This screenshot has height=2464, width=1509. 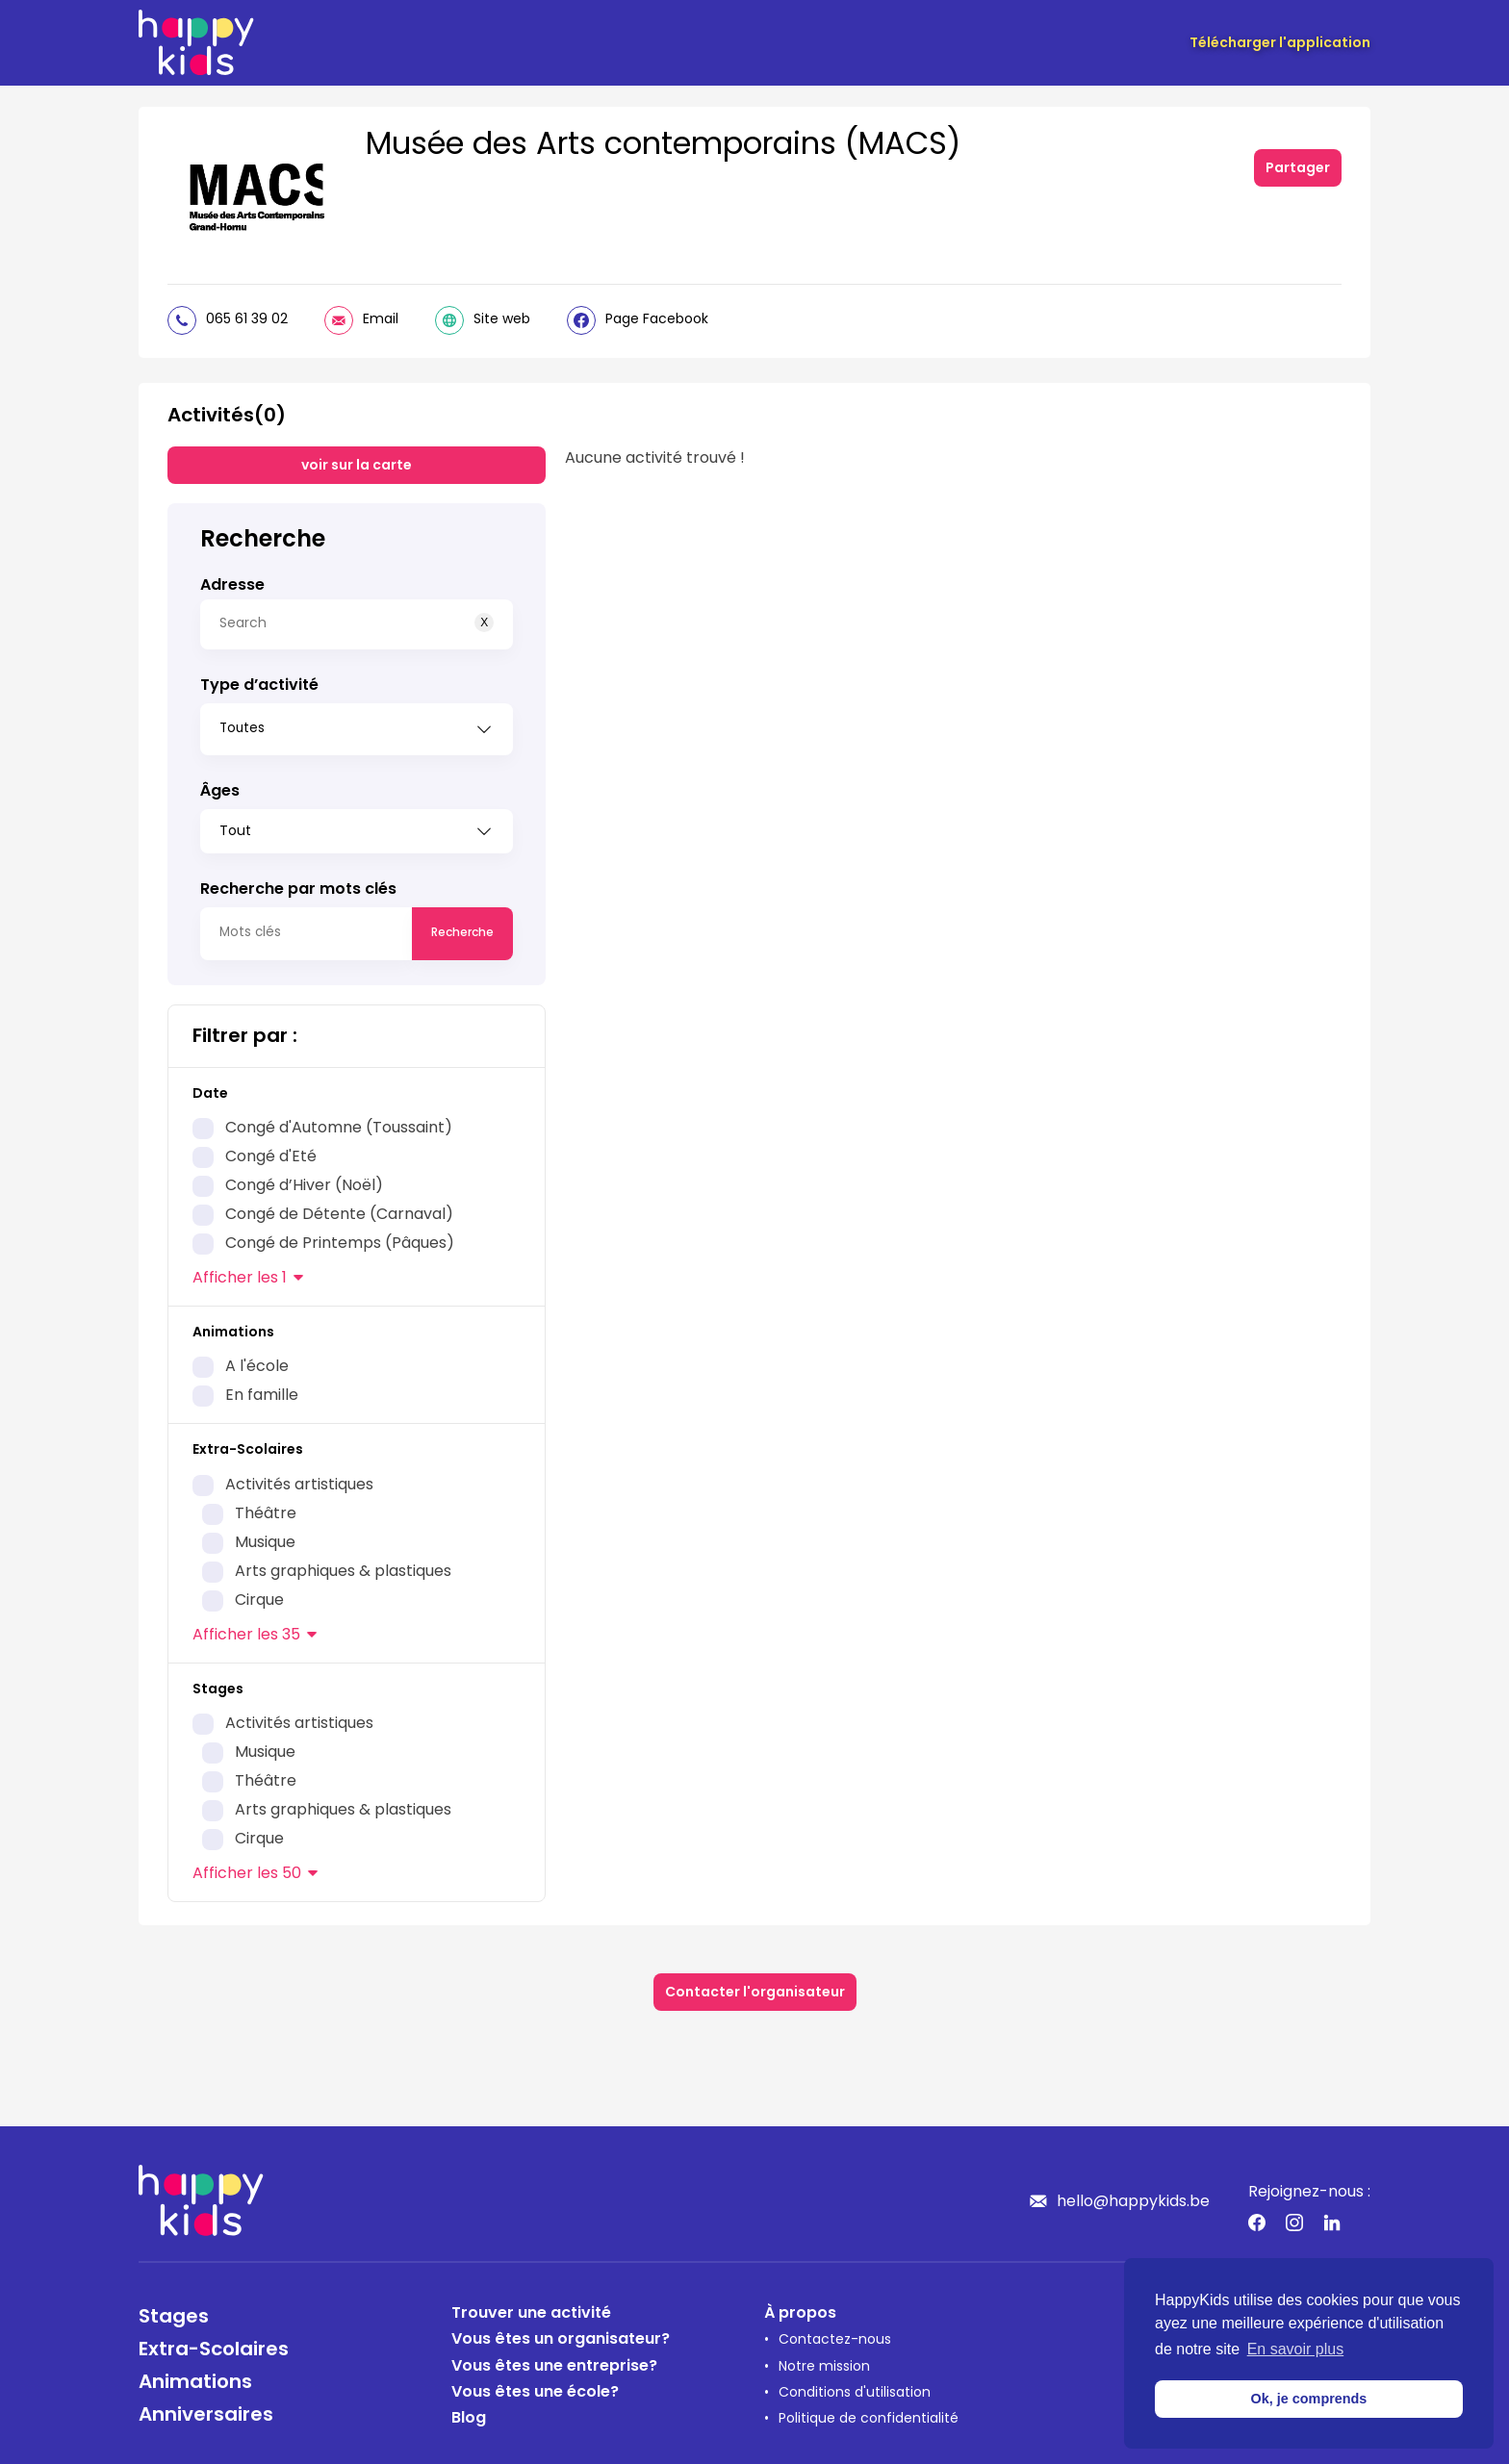 I want to click on Blog, so click(x=468, y=2412).